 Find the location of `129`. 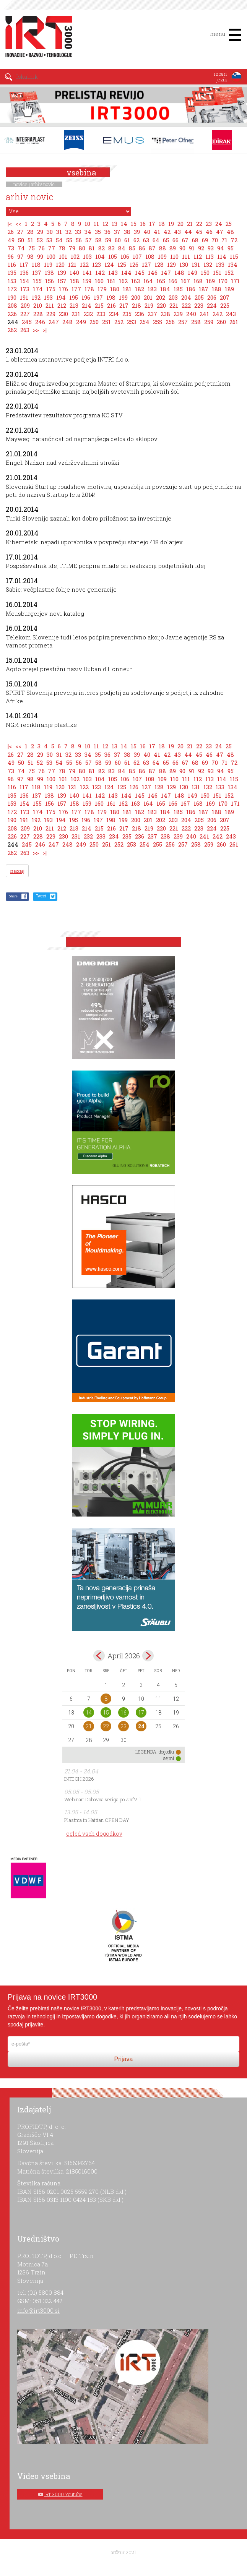

129 is located at coordinates (171, 264).